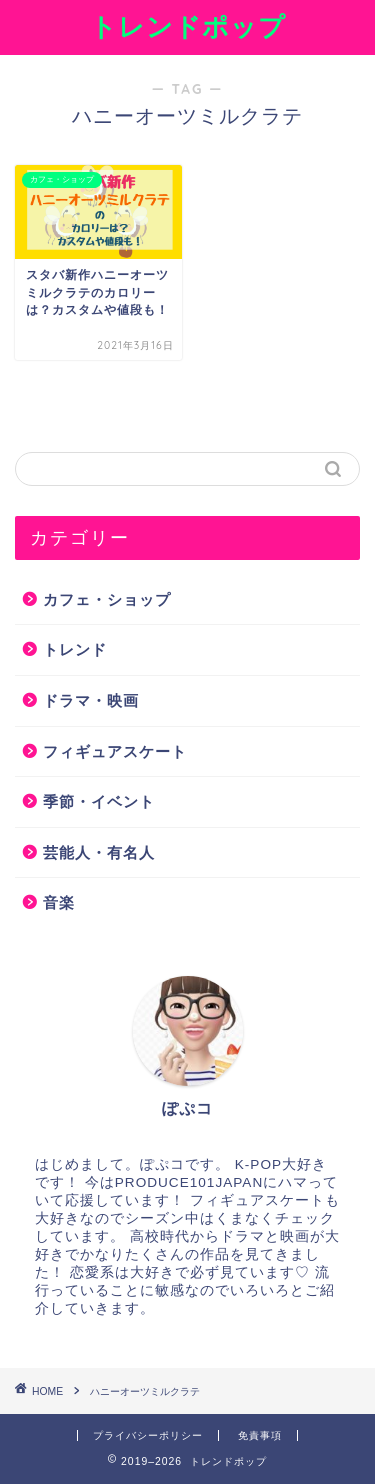  What do you see at coordinates (188, 26) in the screenshot?
I see `トレンドポップ` at bounding box center [188, 26].